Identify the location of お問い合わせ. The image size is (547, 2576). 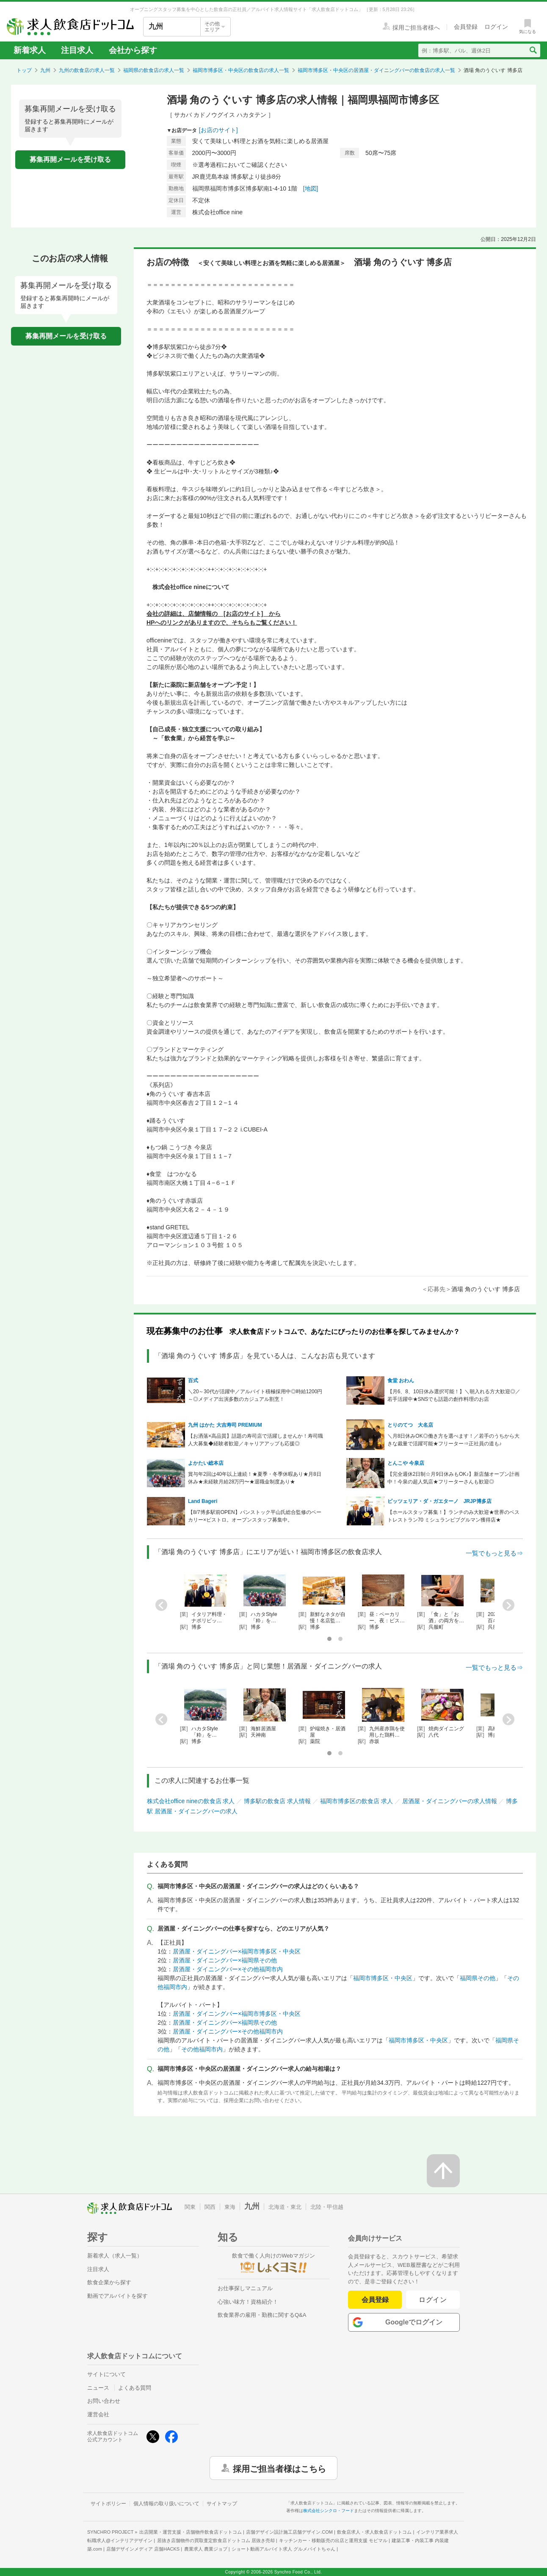
(103, 2401).